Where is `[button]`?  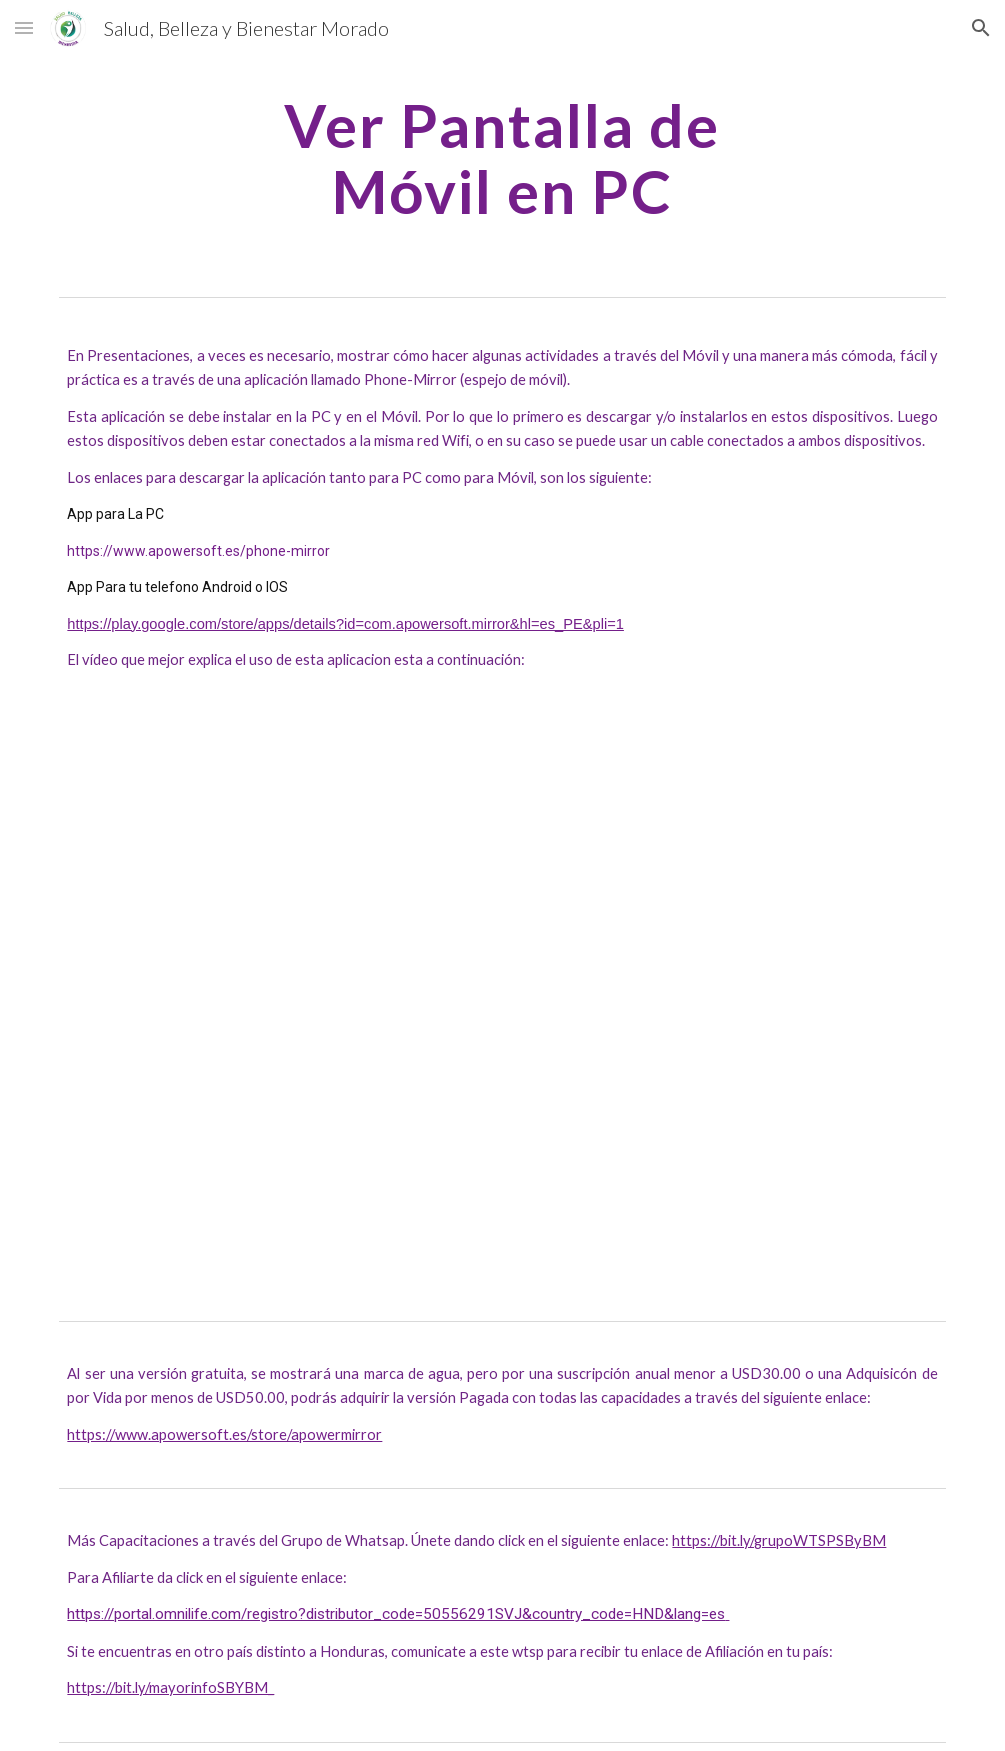
[button] is located at coordinates (24, 27).